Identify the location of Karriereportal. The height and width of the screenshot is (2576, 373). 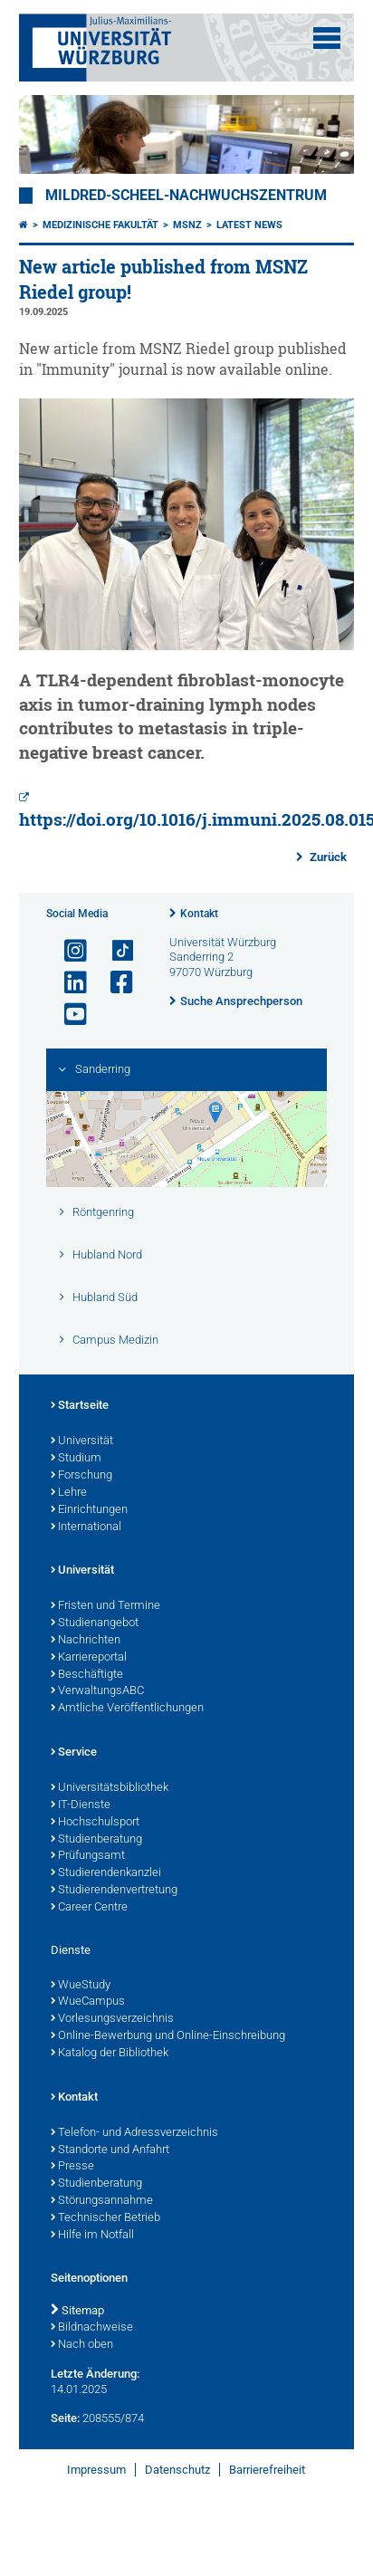
(89, 1658).